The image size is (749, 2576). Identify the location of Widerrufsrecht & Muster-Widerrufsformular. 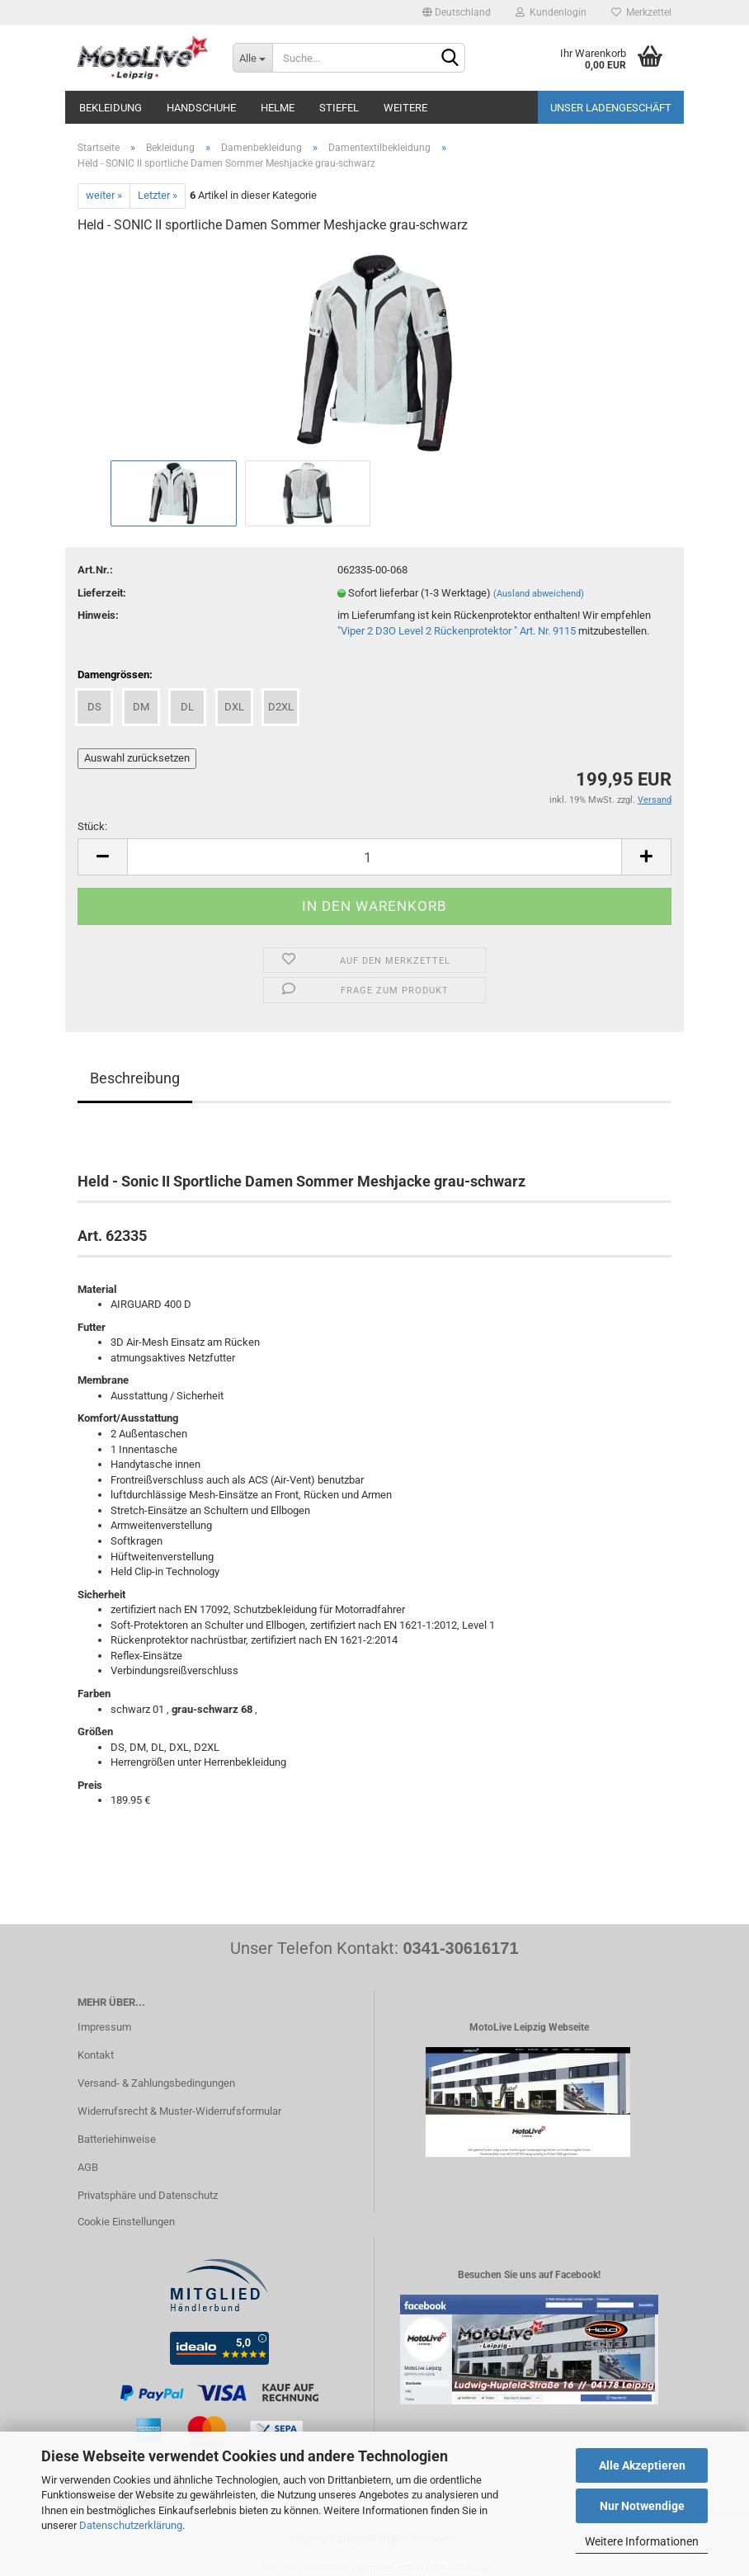
(179, 2111).